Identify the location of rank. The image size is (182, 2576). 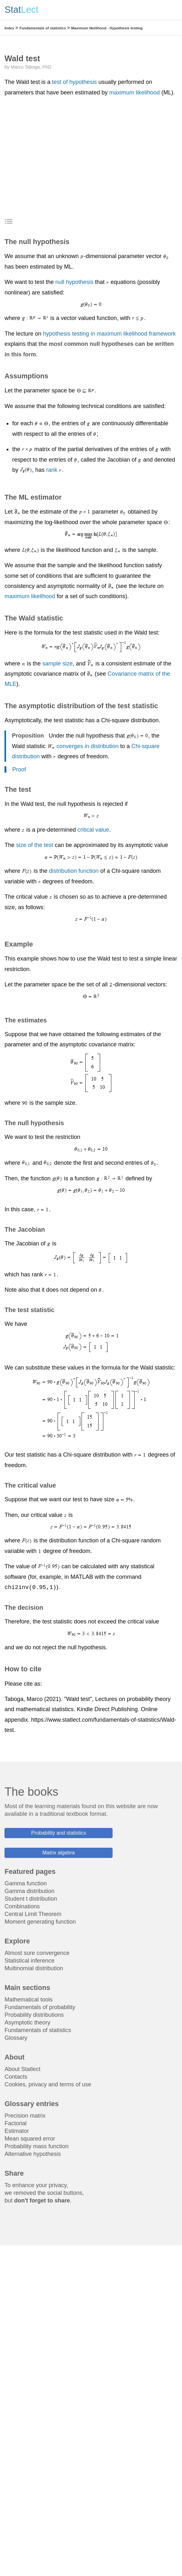
(51, 470).